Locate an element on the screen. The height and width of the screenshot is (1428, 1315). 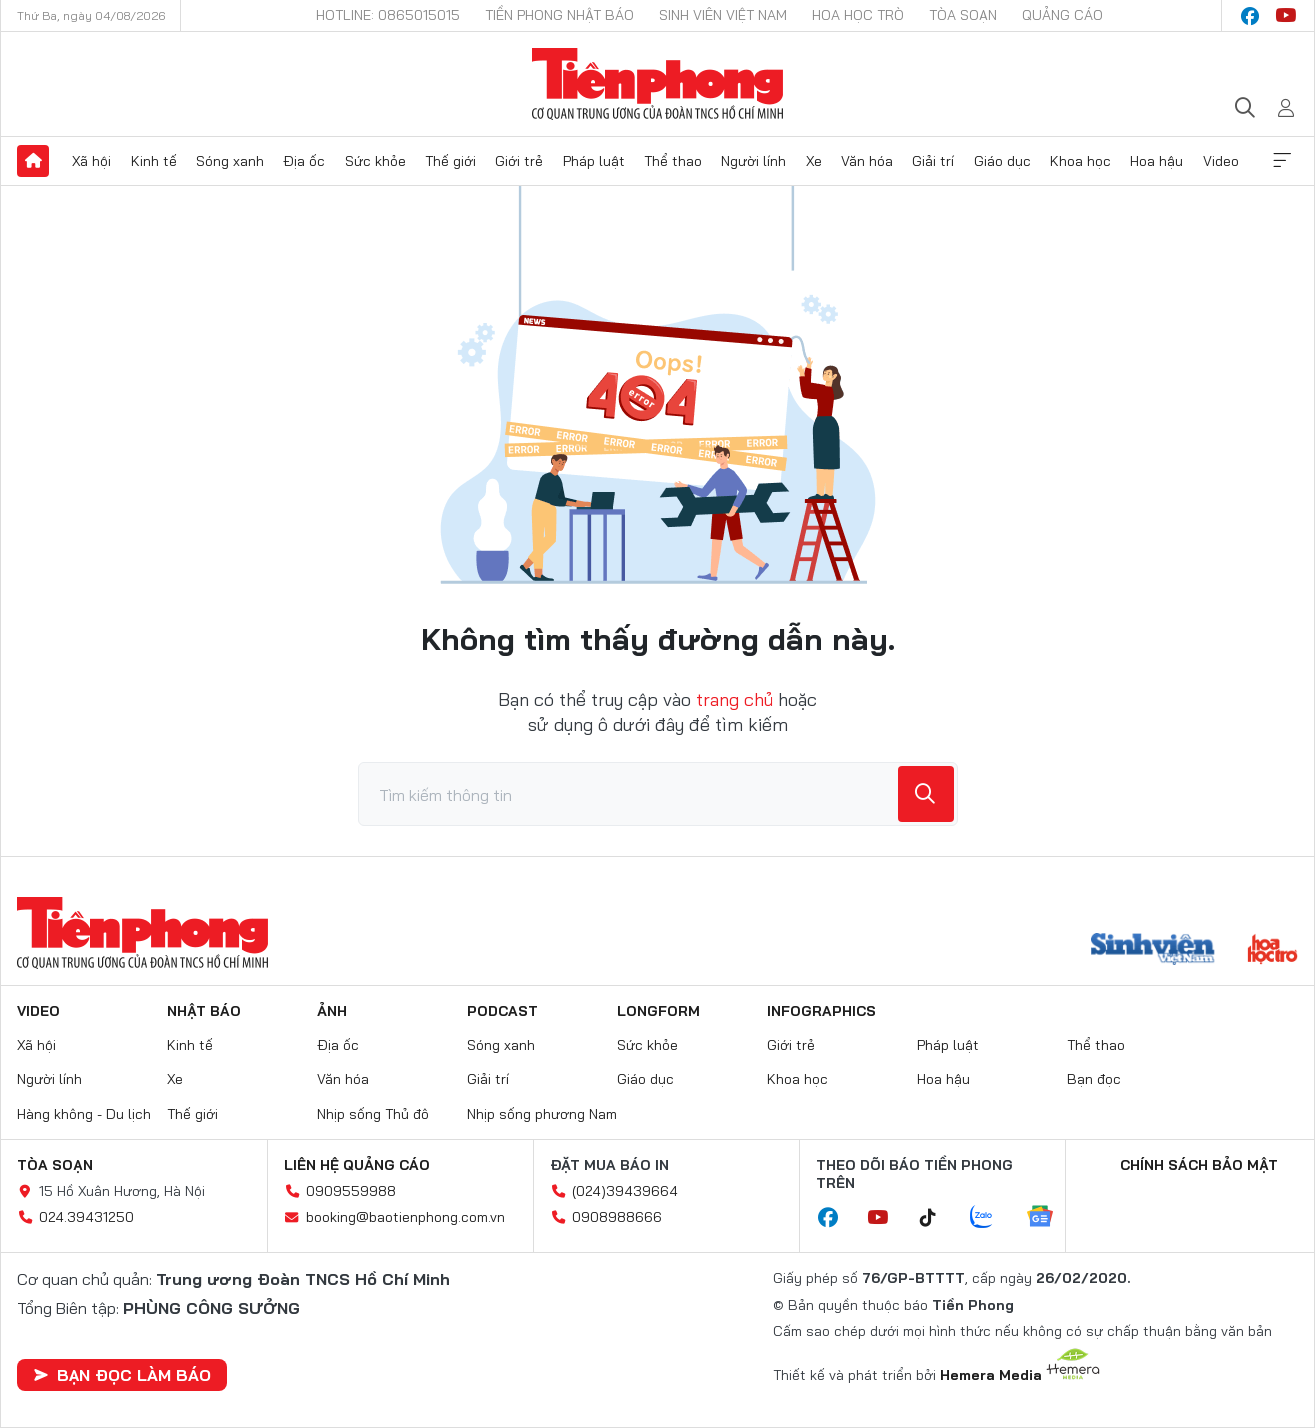
Nhịp sống phương Nam is located at coordinates (542, 1114).